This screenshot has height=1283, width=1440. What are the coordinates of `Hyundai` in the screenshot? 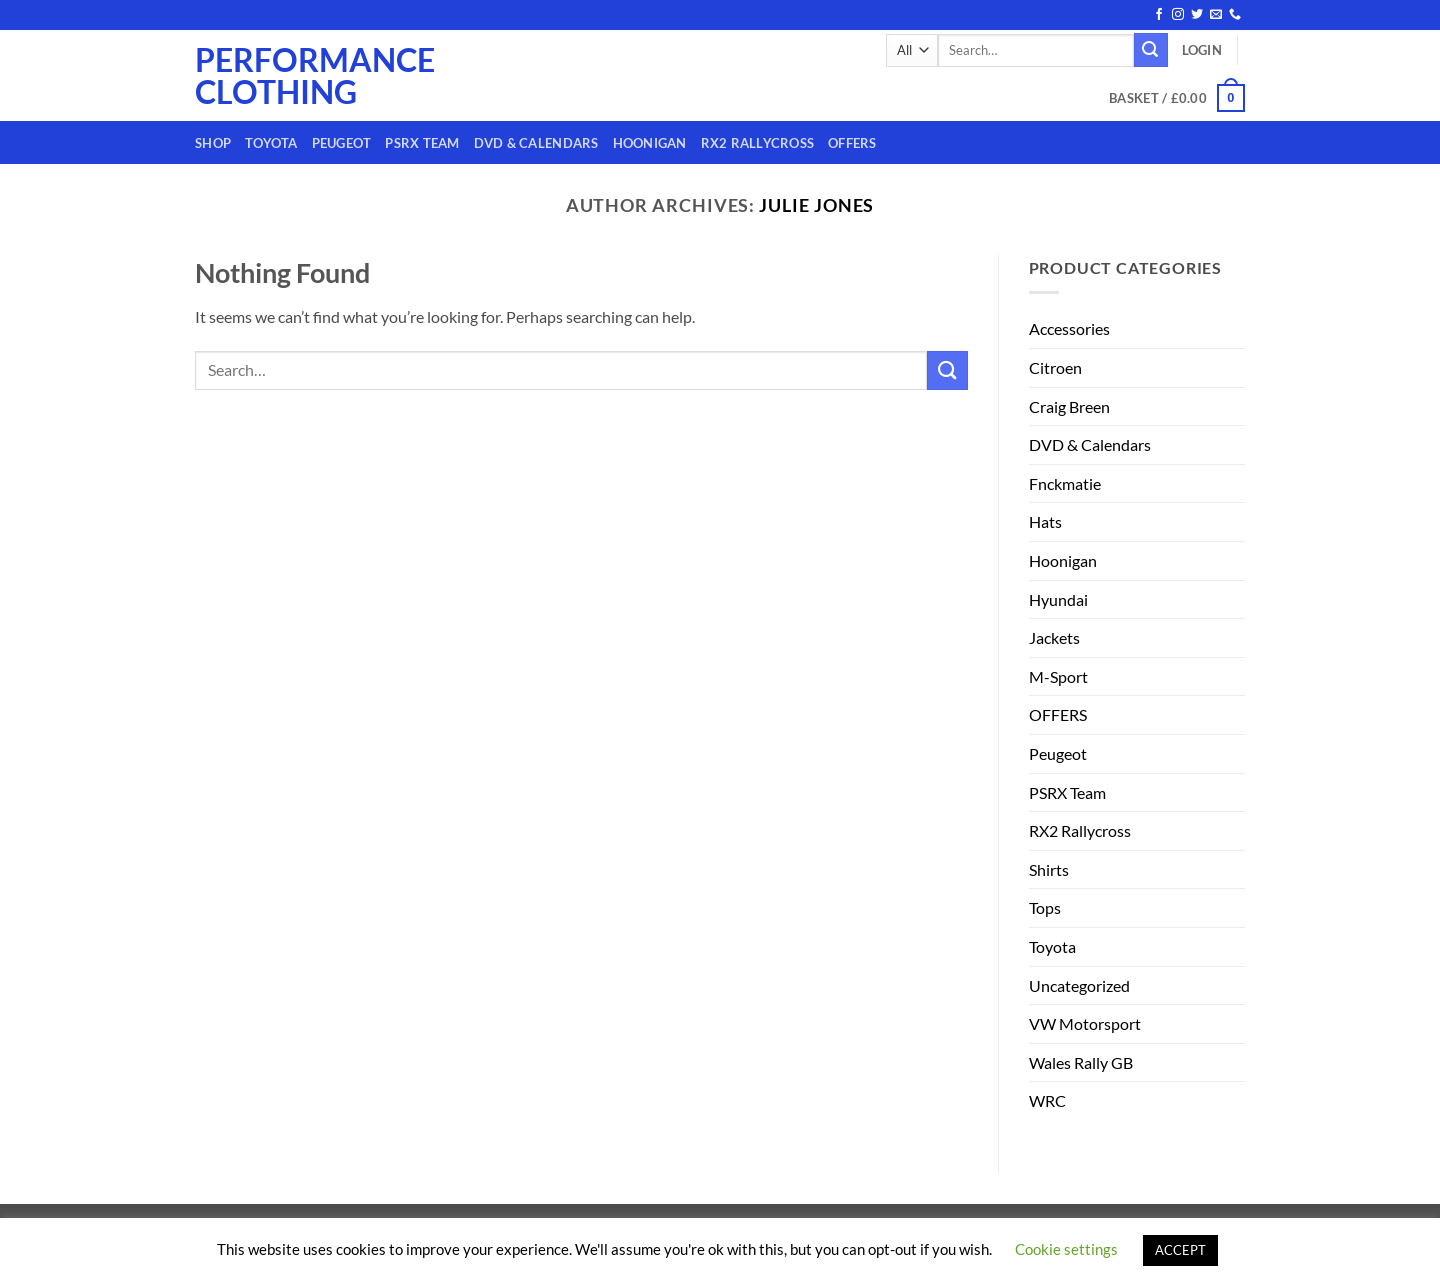 It's located at (1058, 599).